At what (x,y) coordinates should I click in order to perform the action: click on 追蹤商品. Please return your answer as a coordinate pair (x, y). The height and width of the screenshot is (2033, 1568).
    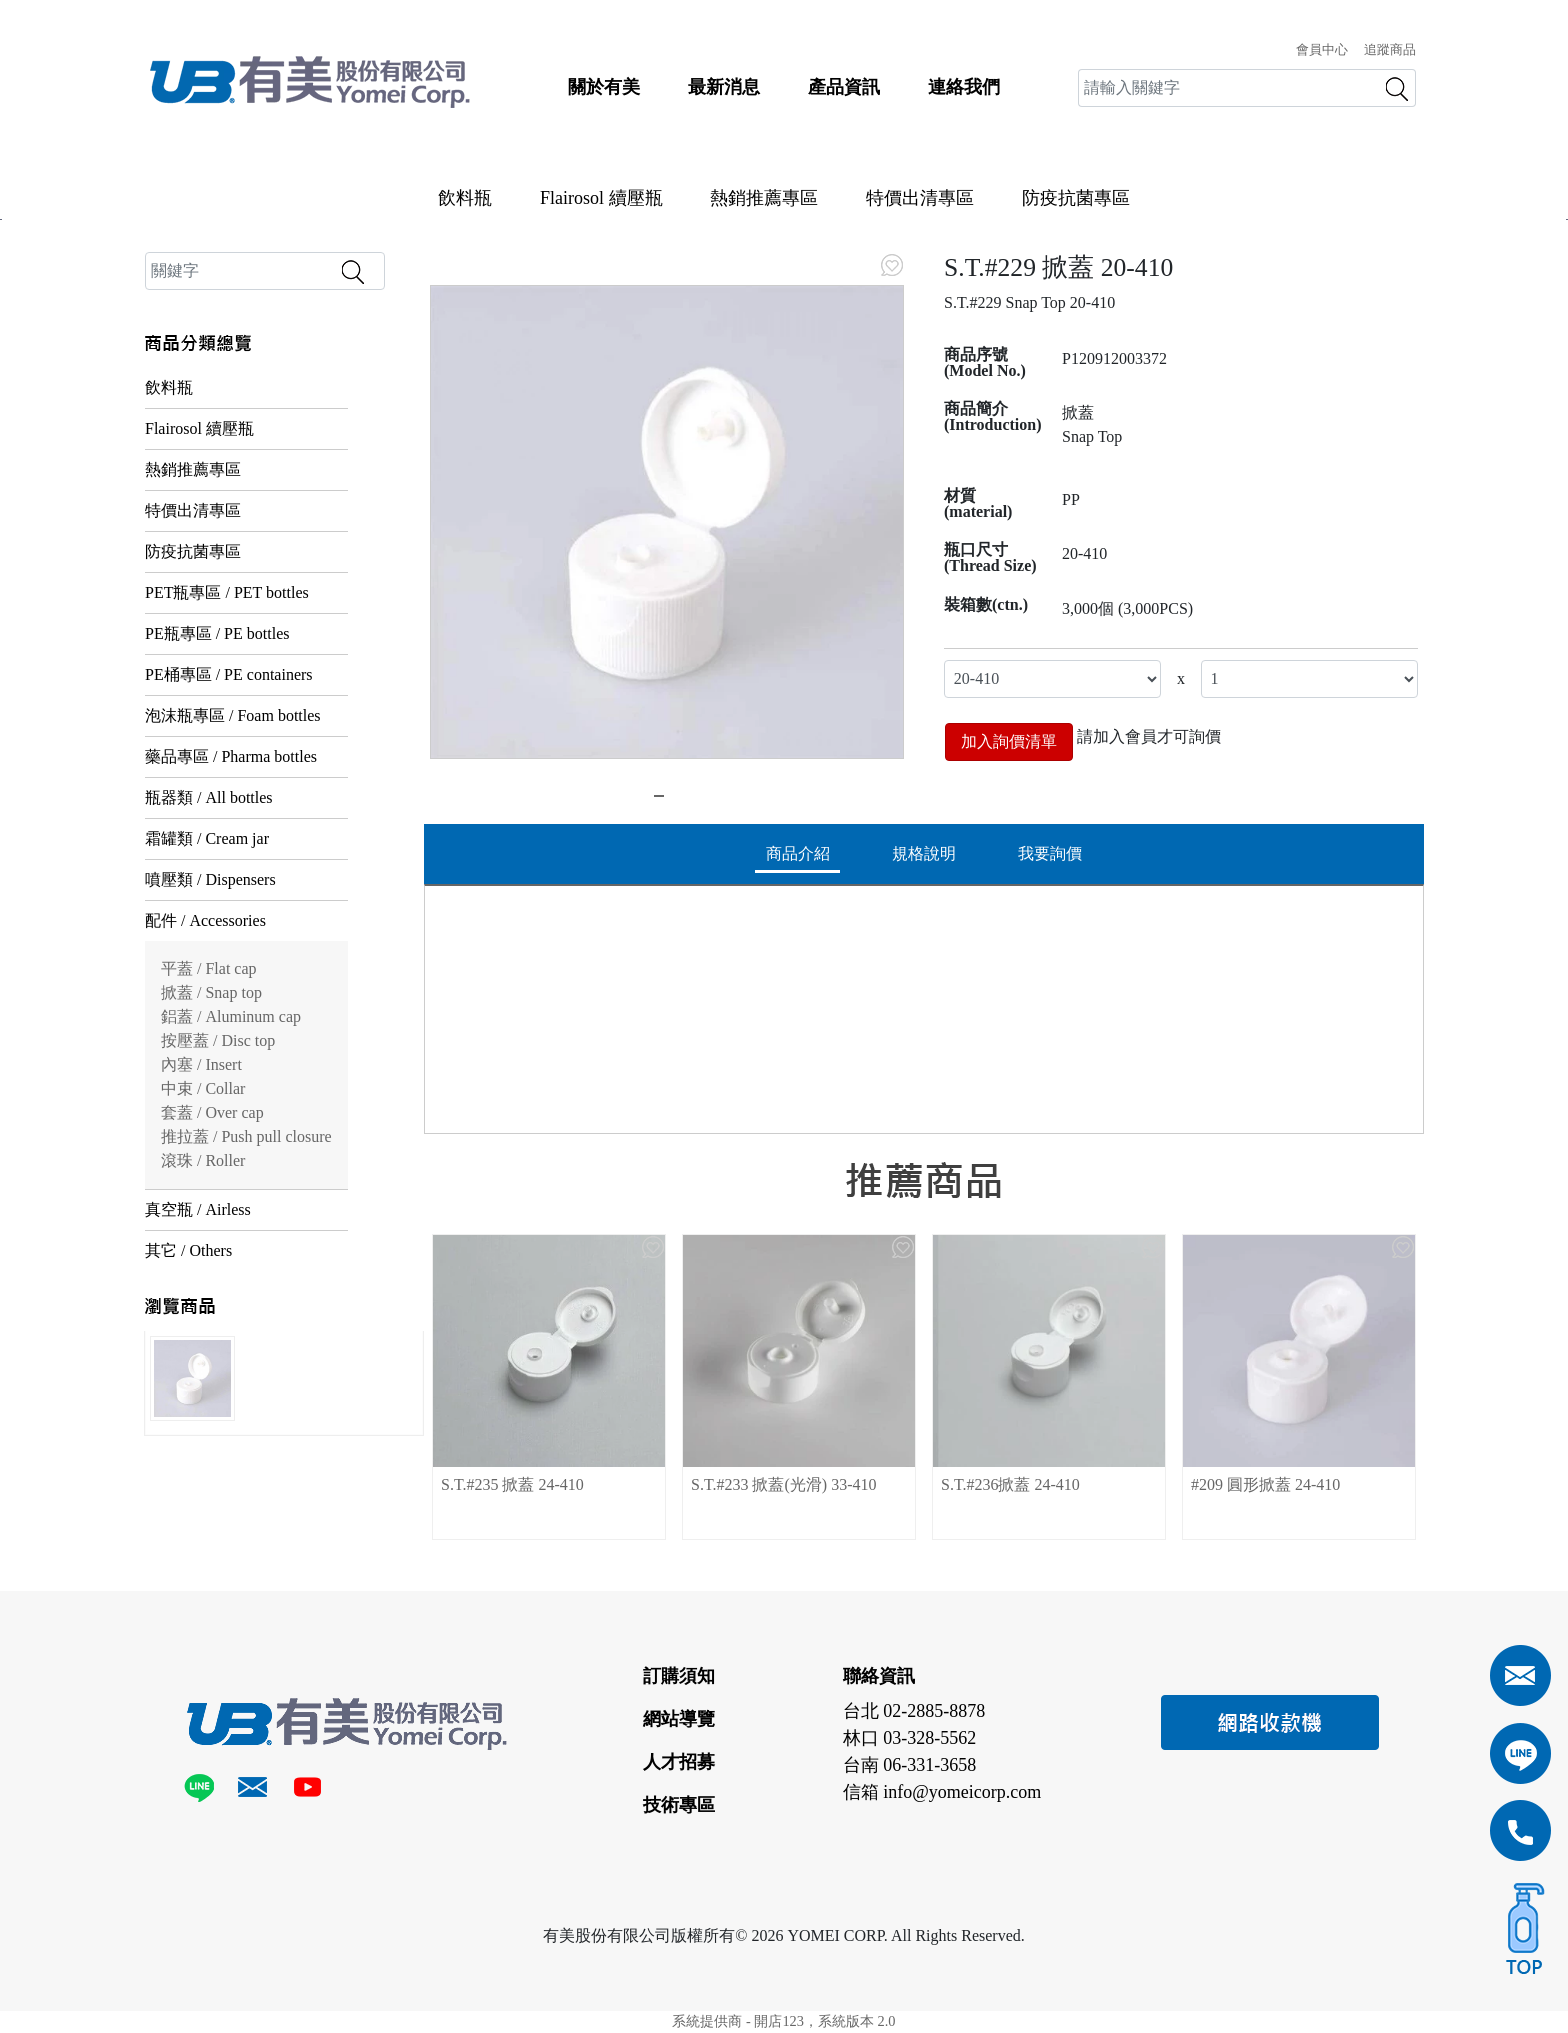
    Looking at the image, I should click on (1390, 50).